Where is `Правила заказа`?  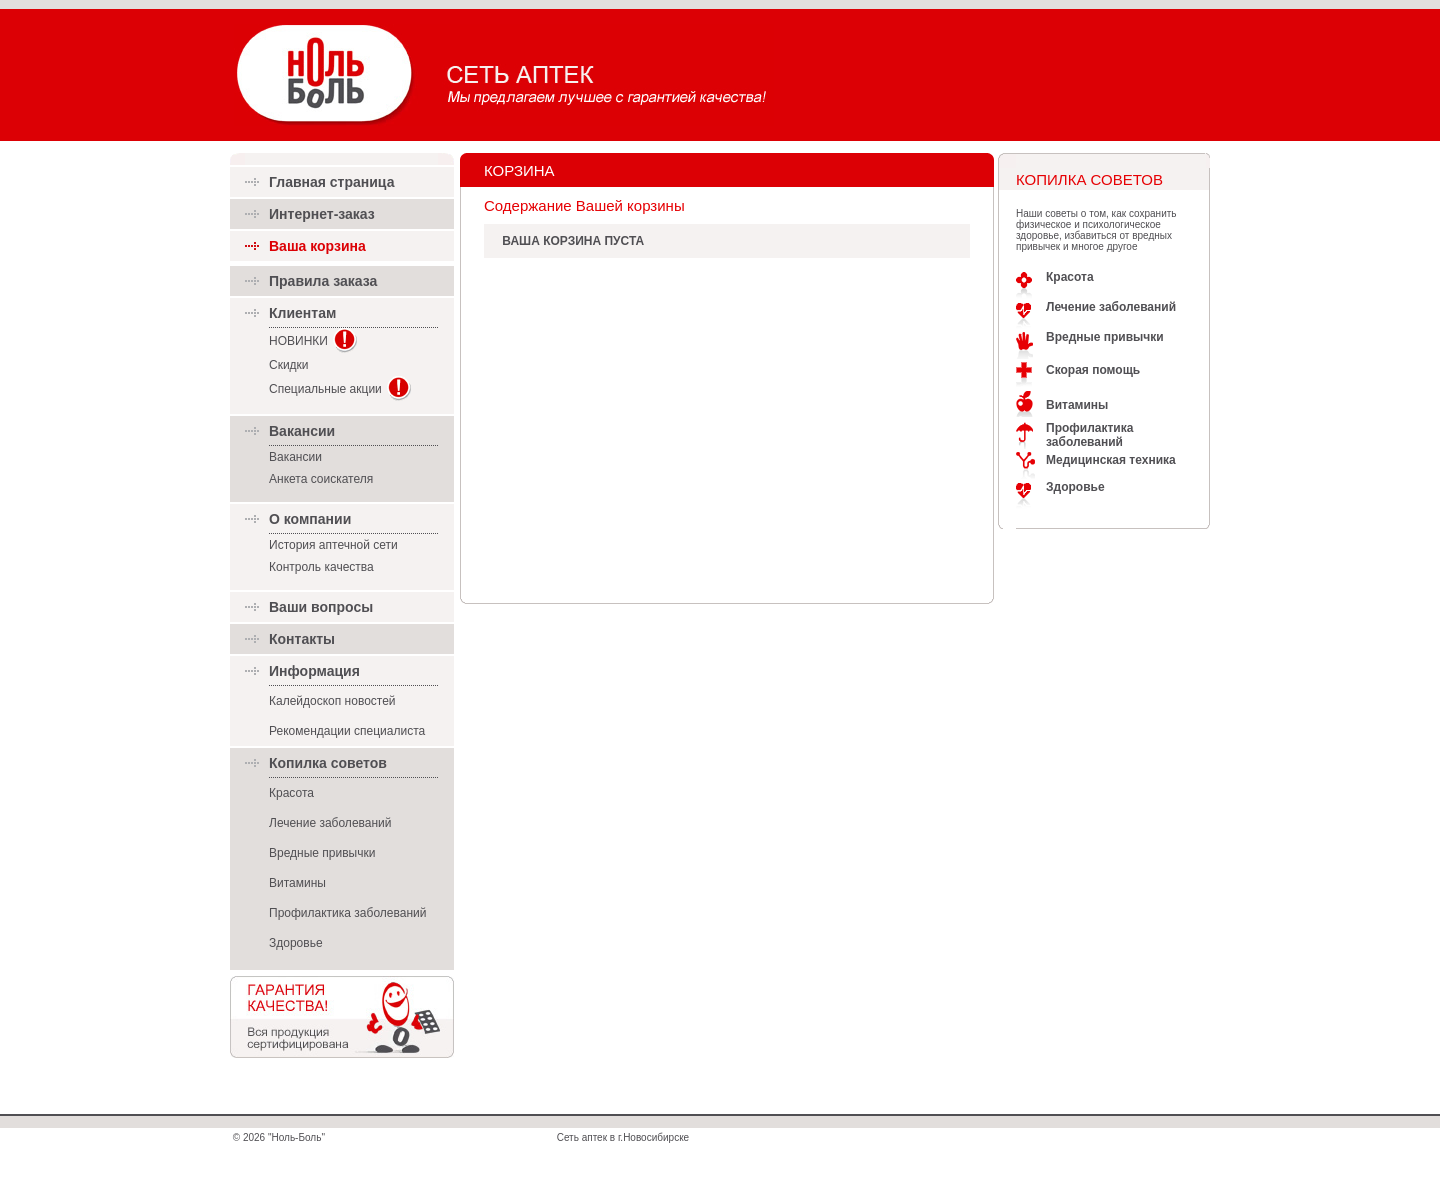 Правила заказа is located at coordinates (323, 281).